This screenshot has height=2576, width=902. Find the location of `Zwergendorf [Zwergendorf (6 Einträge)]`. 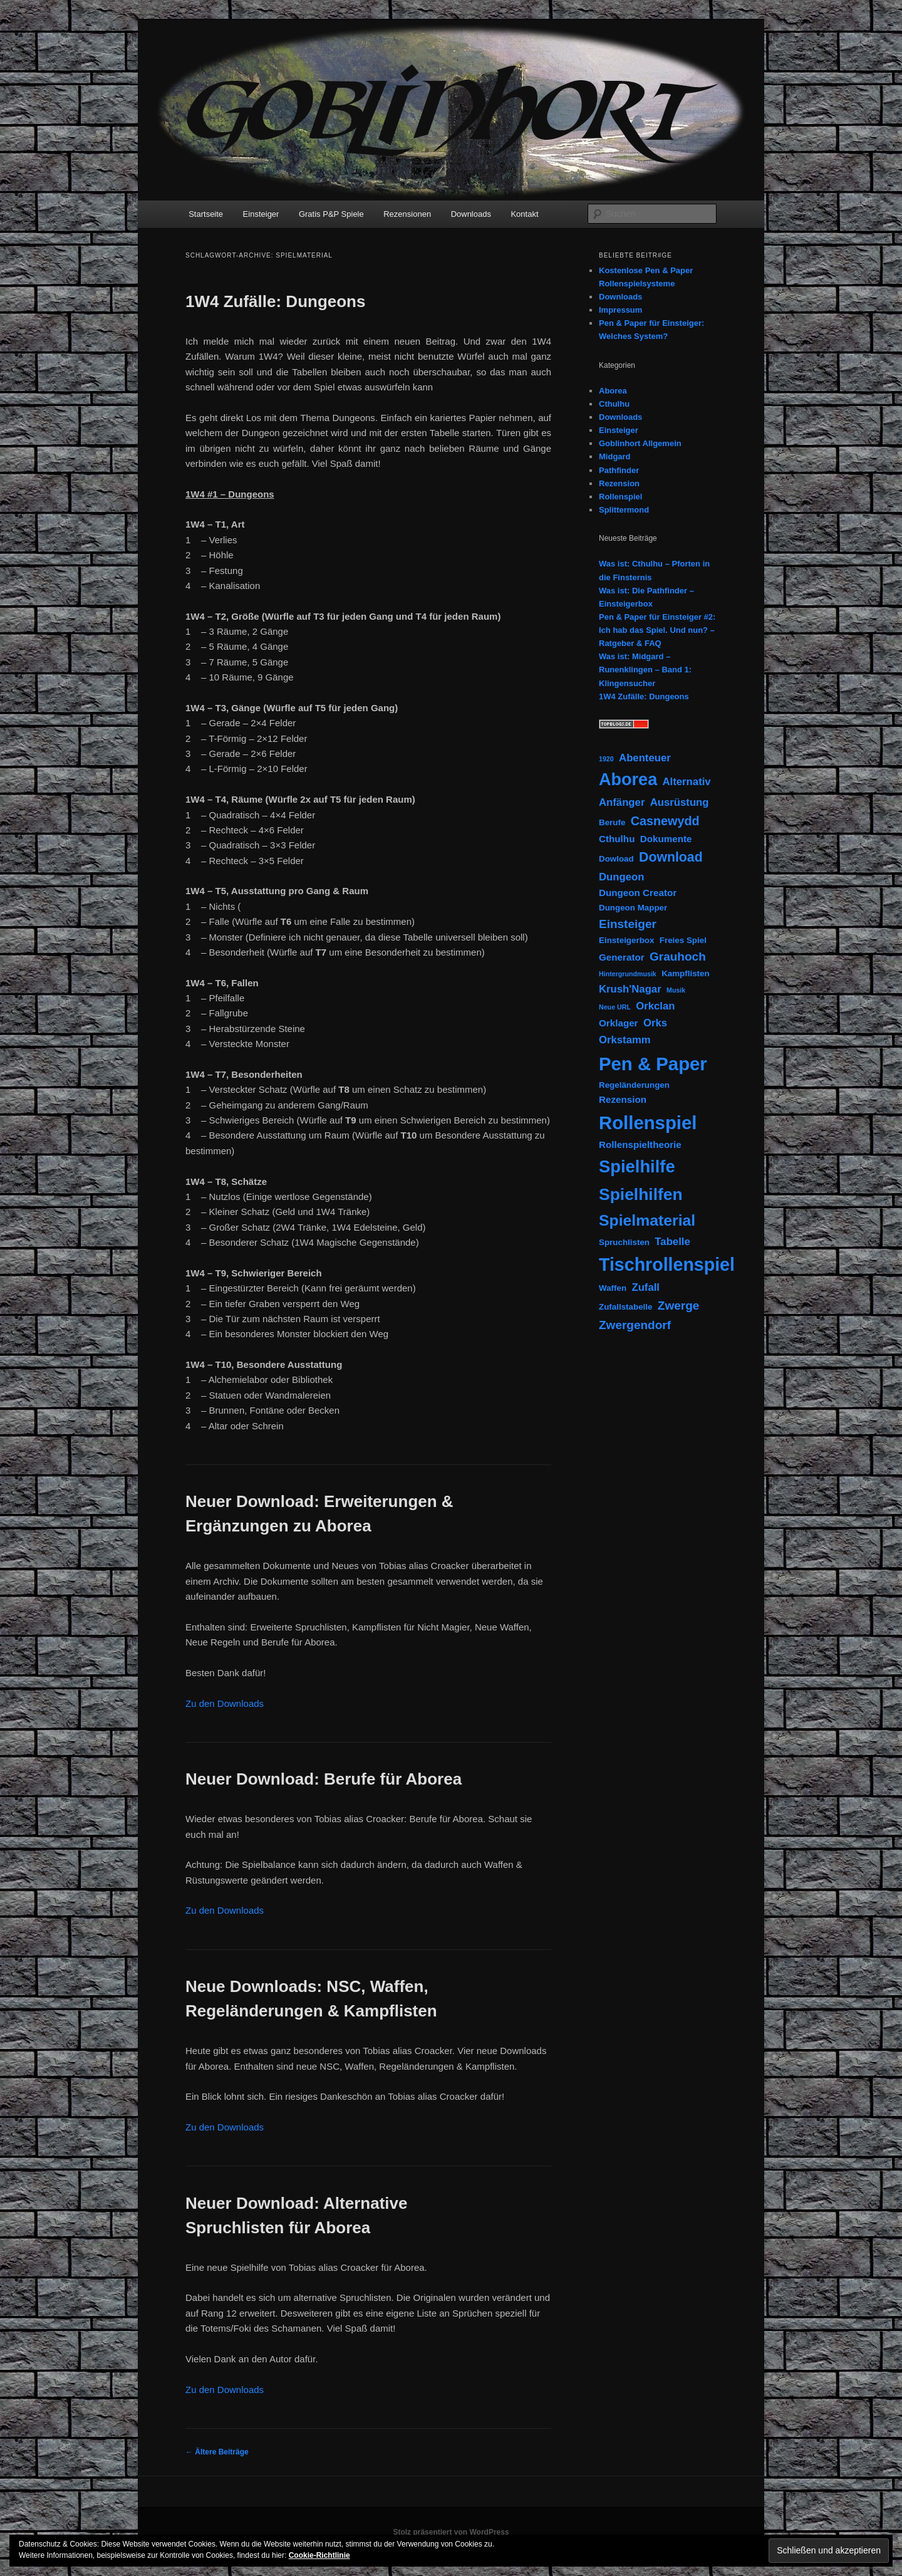

Zwergendorf [Zwergendorf (6 Einträge)] is located at coordinates (635, 1325).